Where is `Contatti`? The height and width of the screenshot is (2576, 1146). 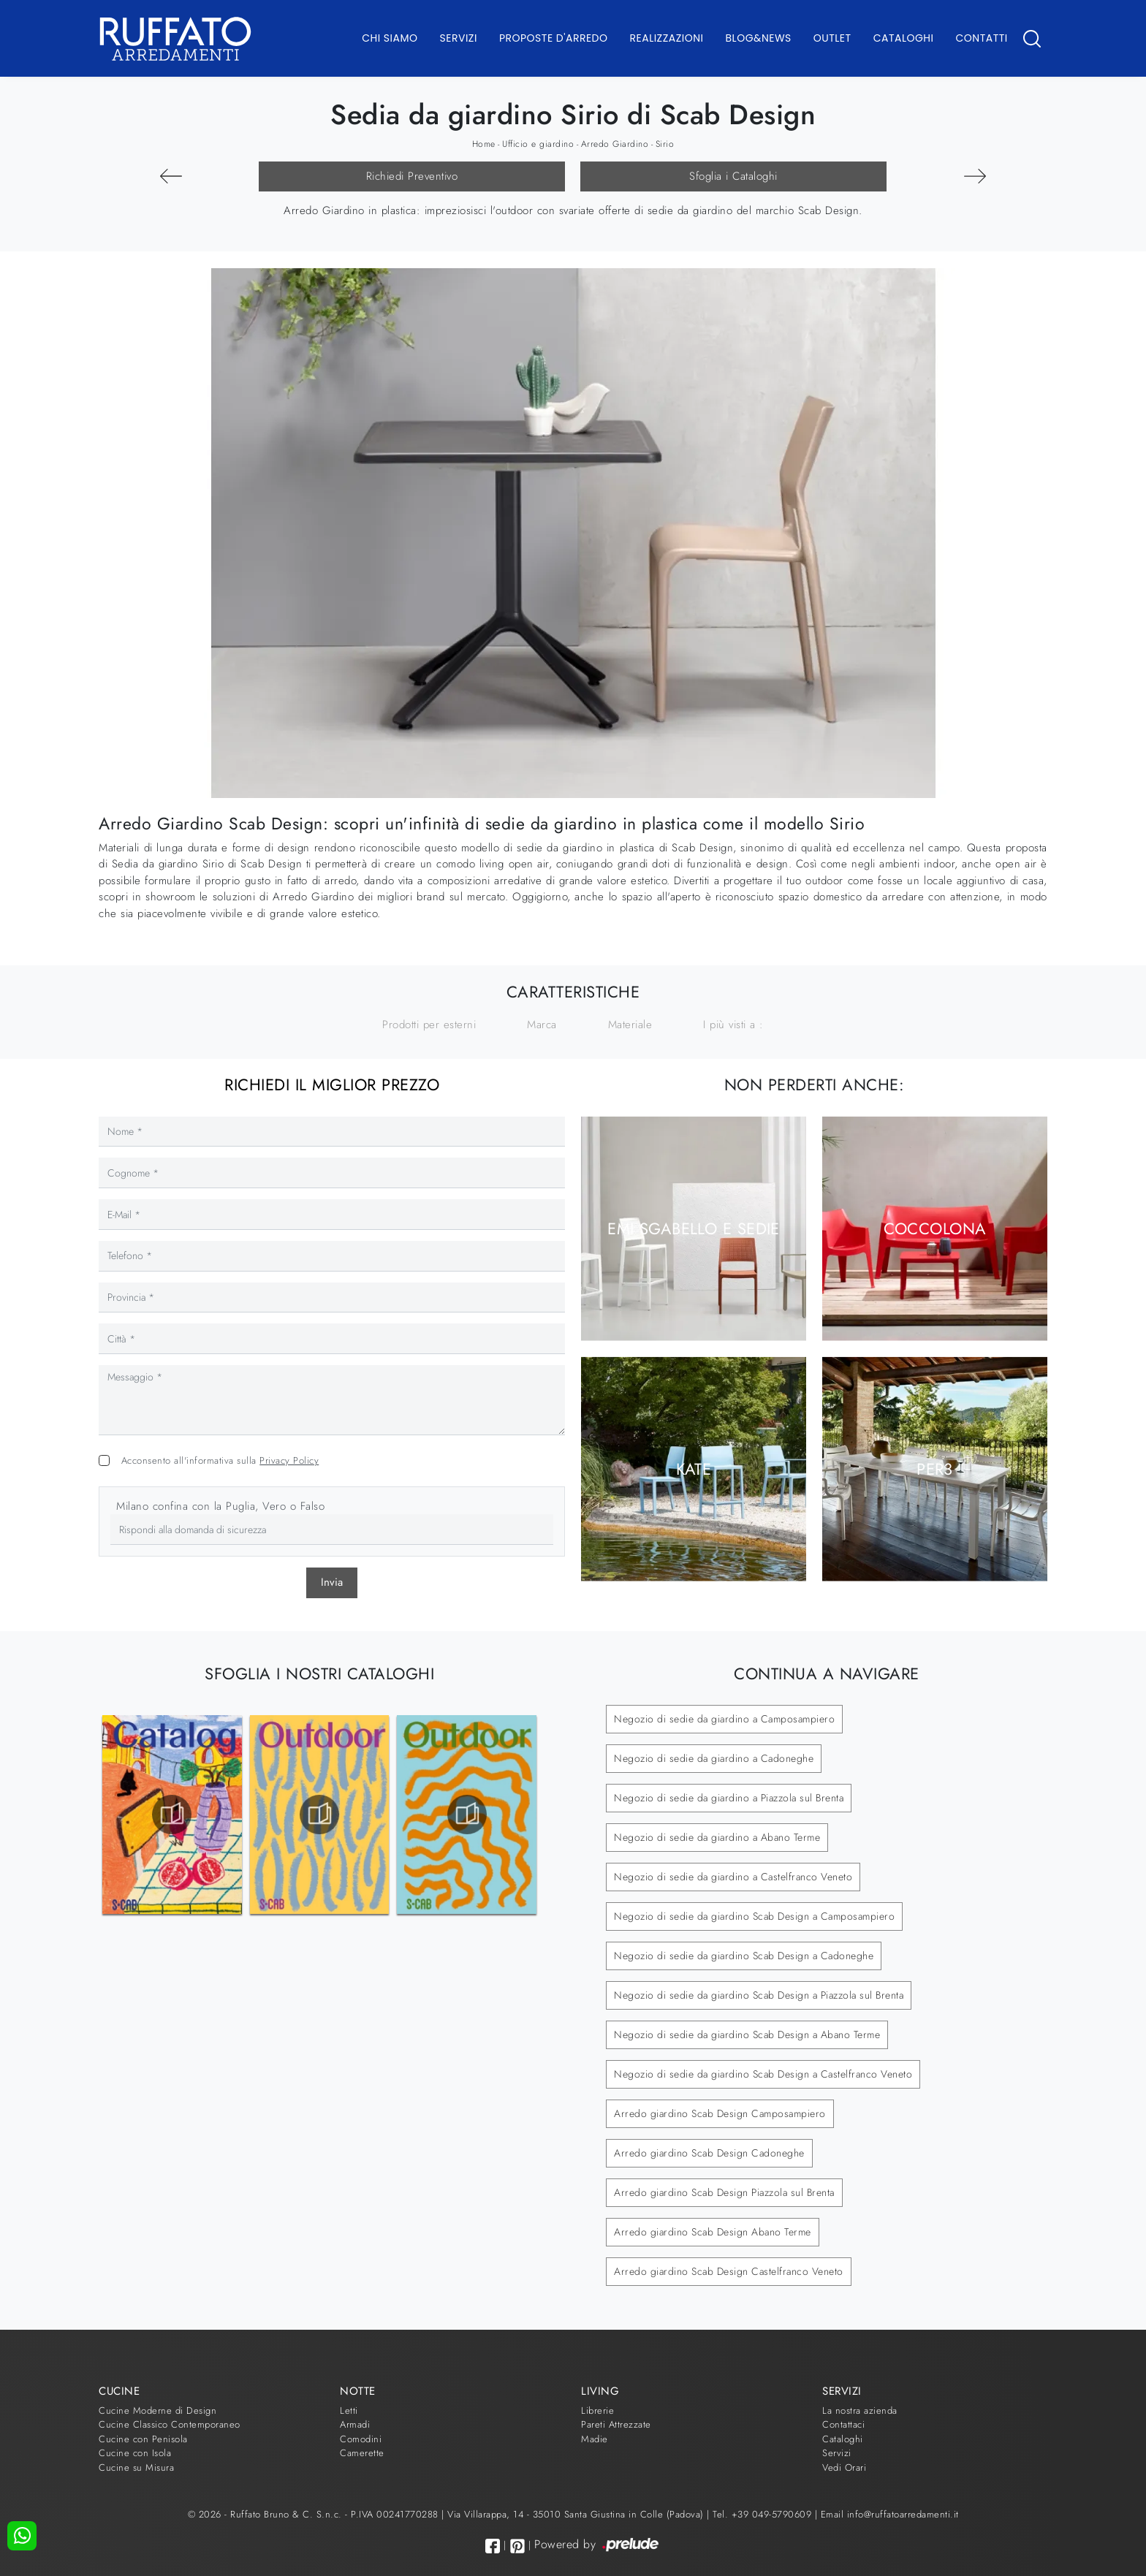 Contatti is located at coordinates (981, 38).